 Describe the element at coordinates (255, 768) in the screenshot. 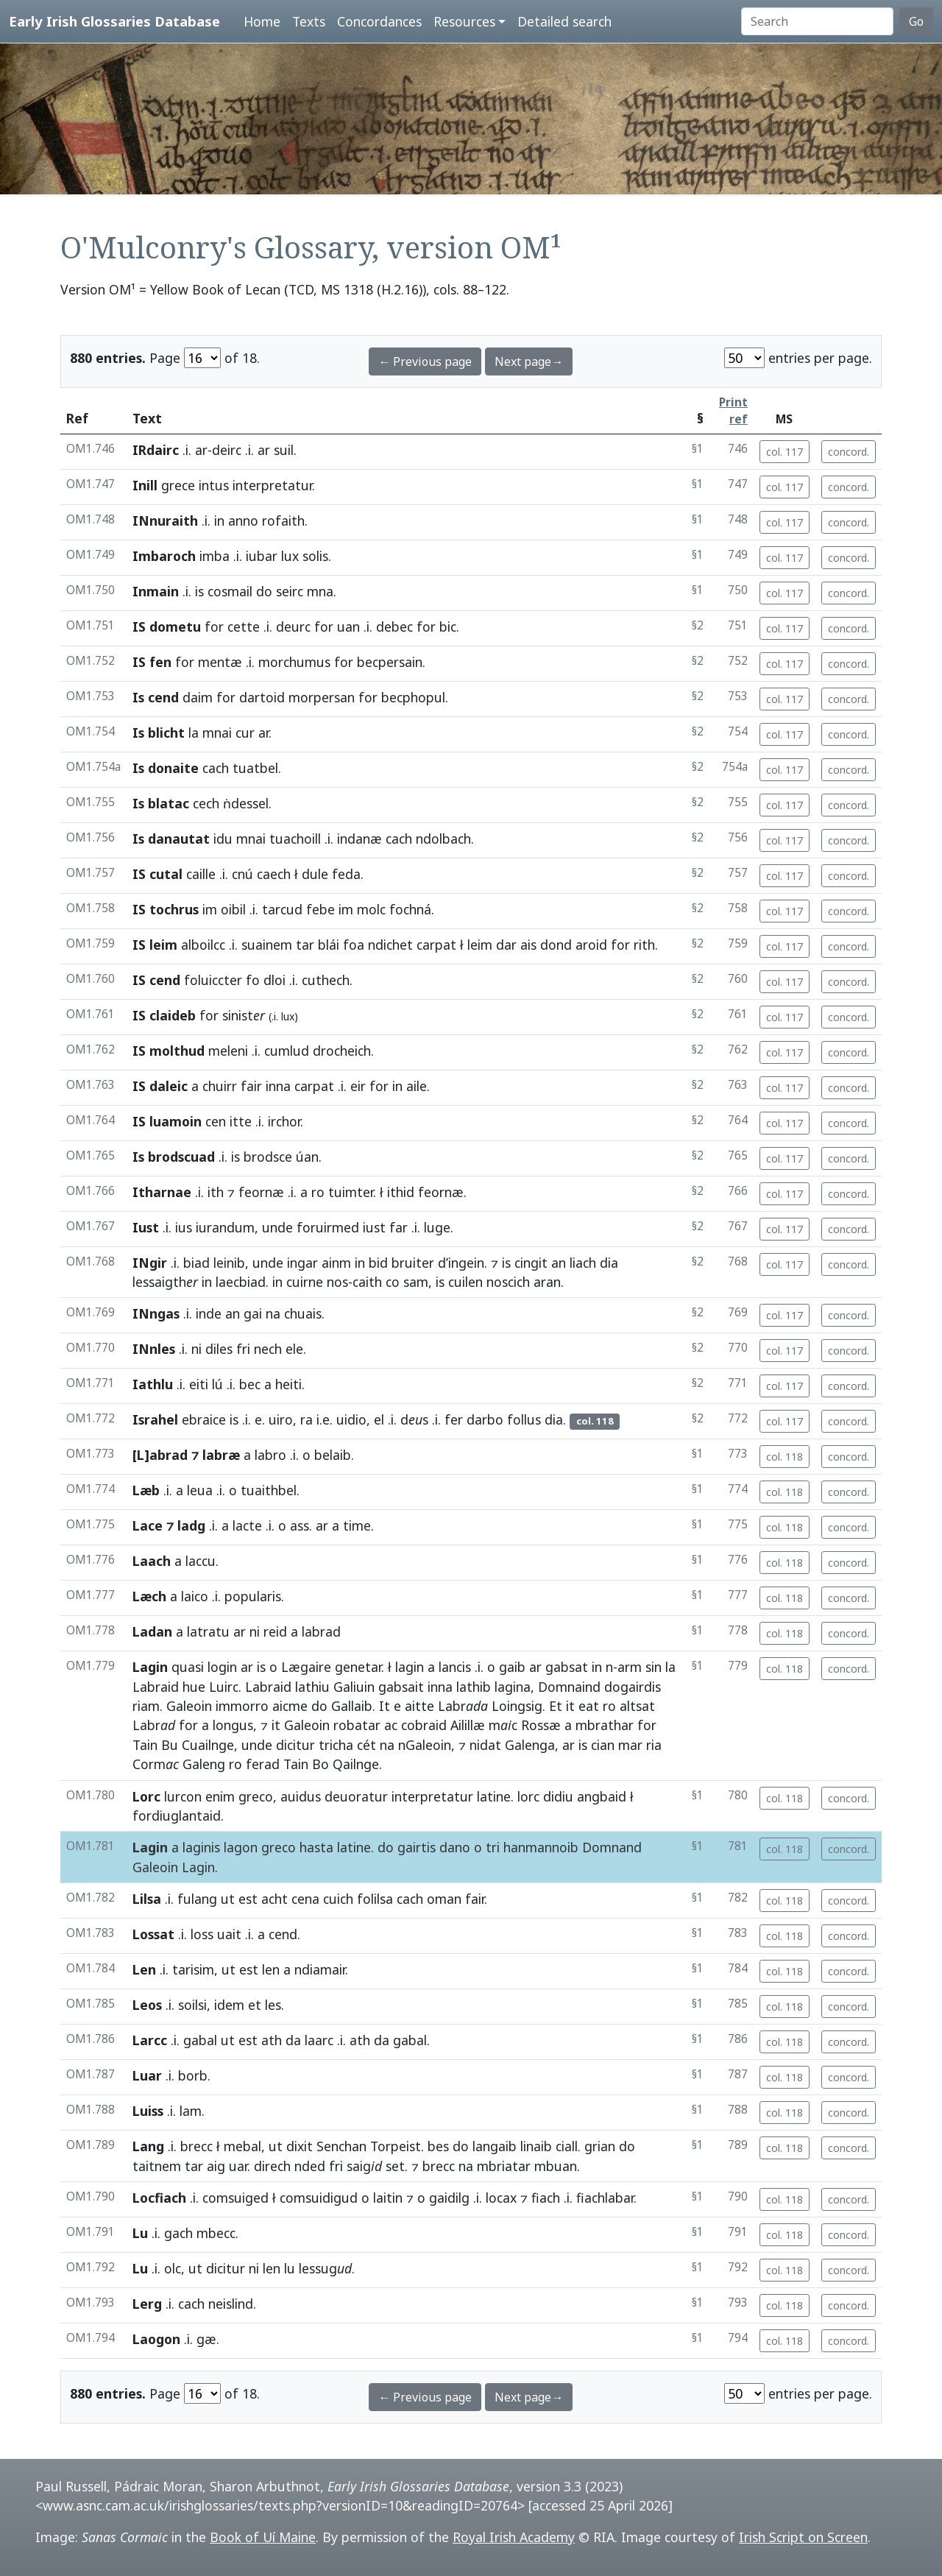

I see `tuatbel` at that location.